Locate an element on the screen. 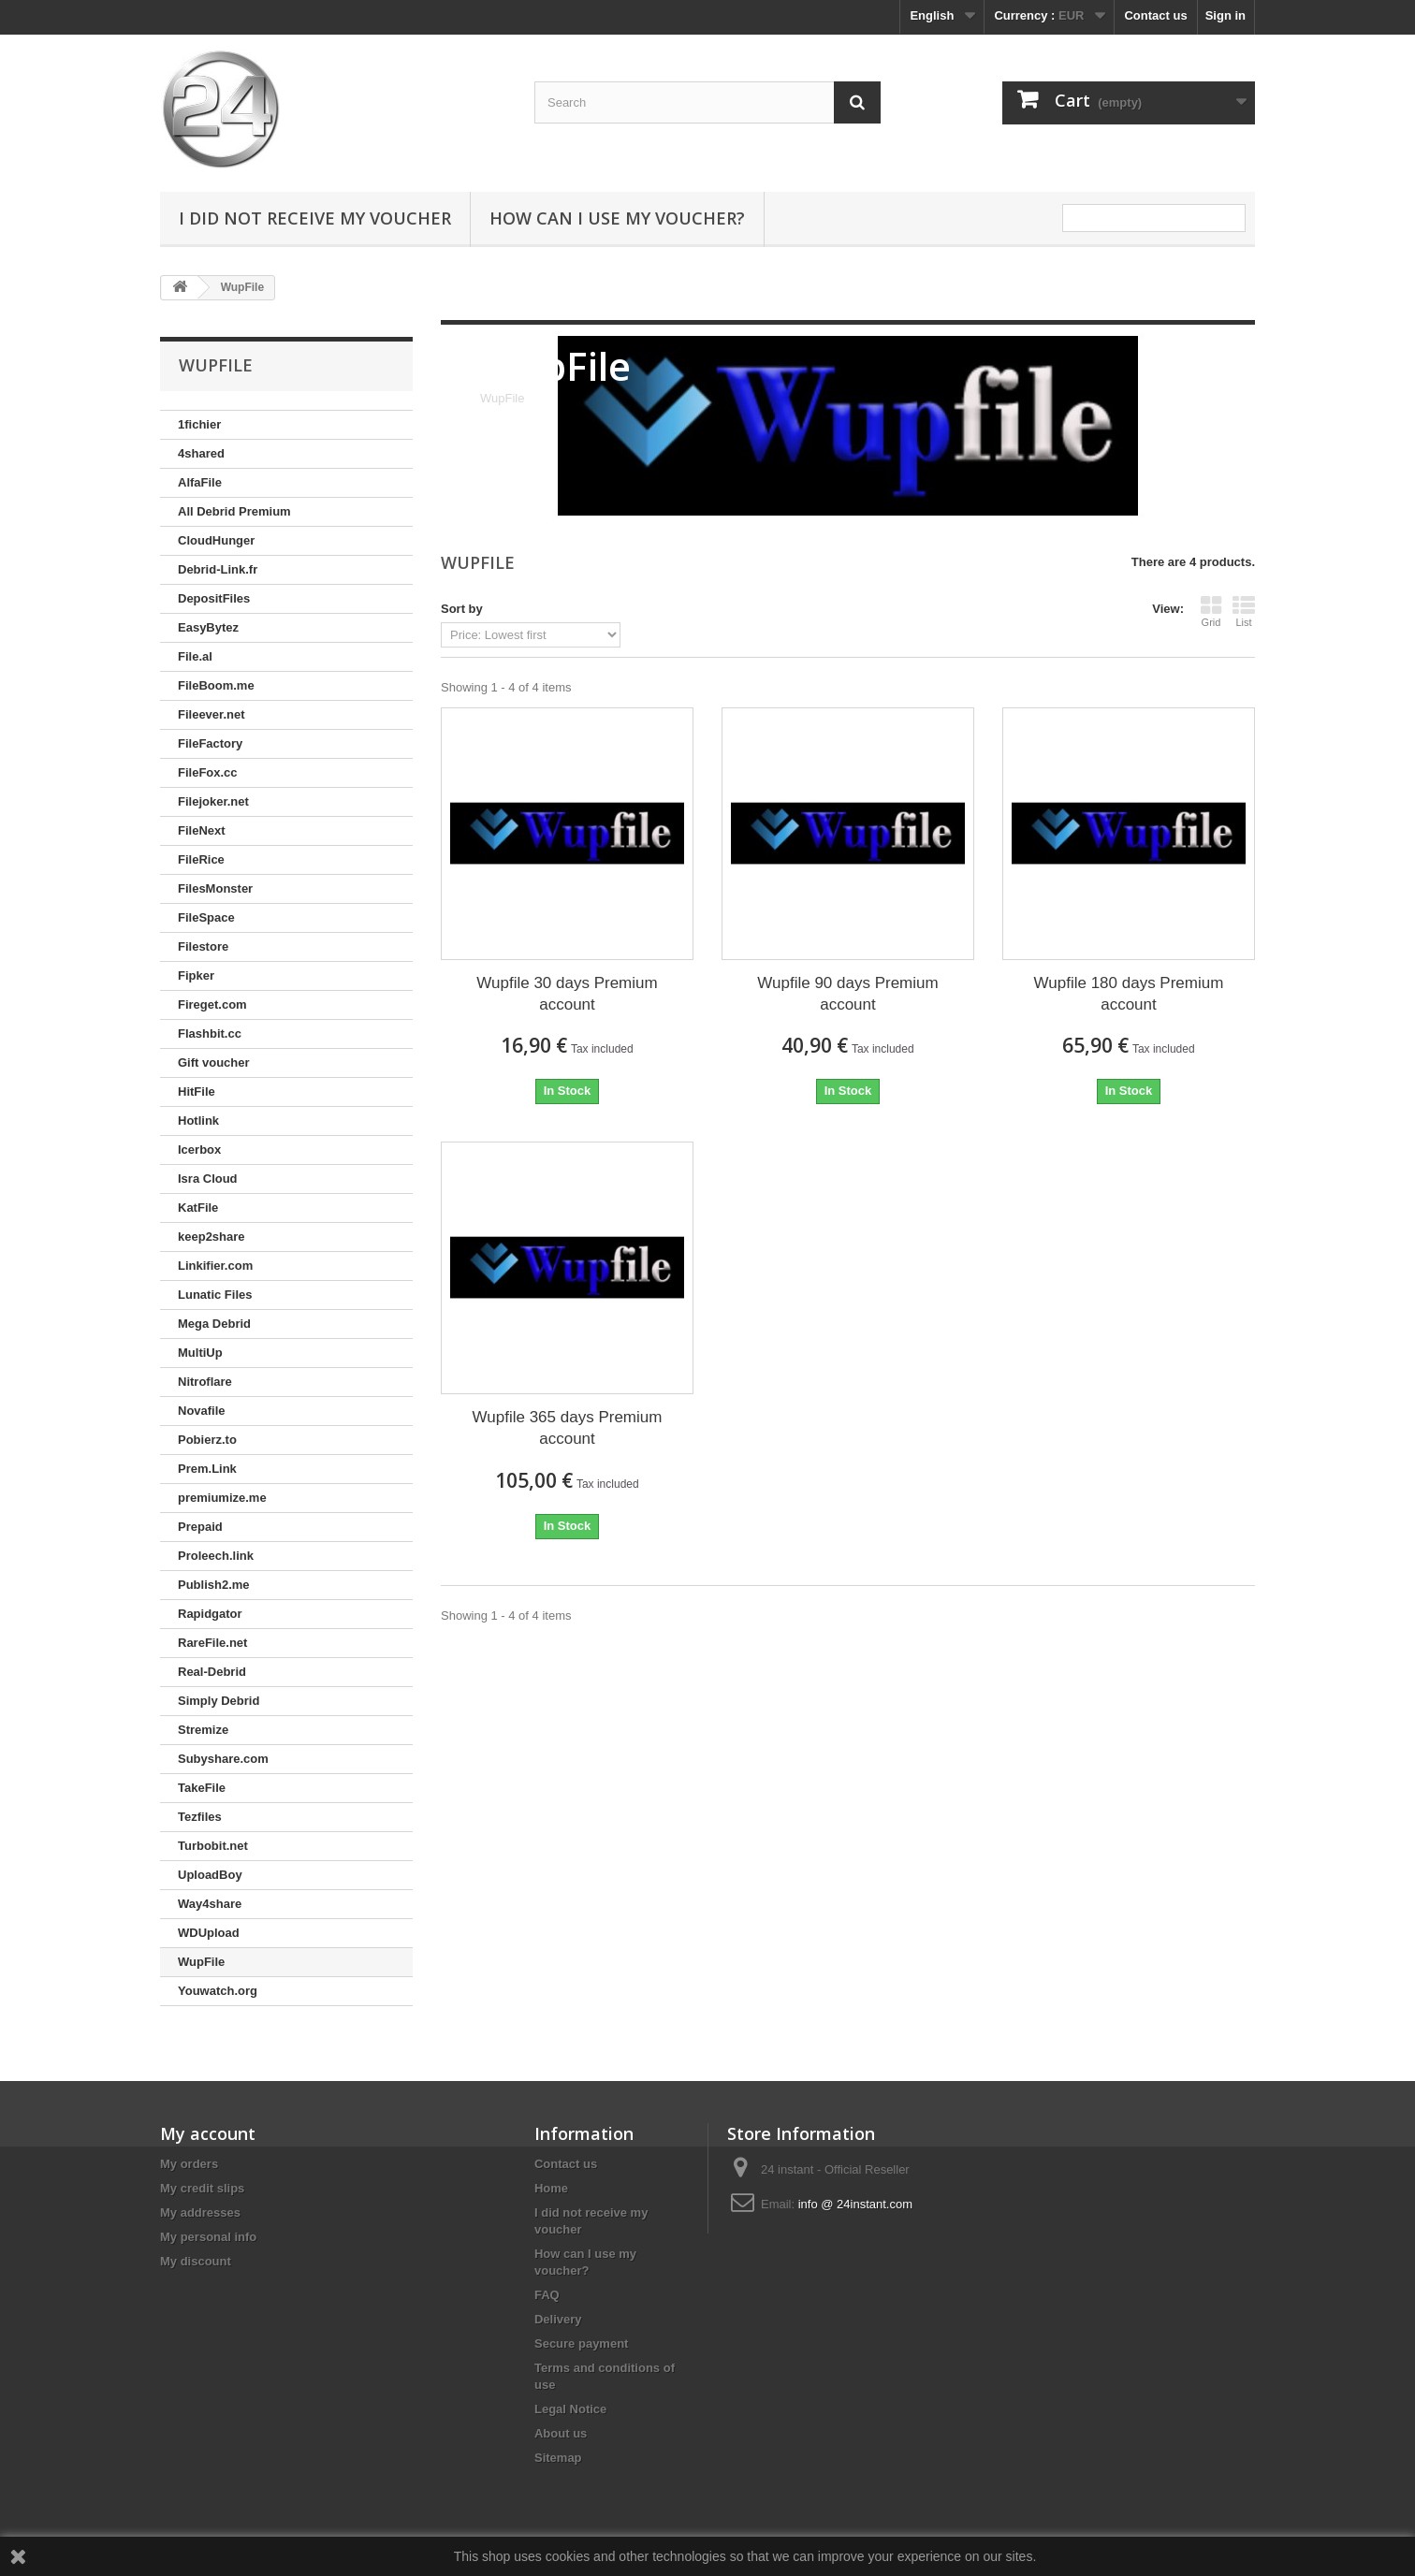  Delivery is located at coordinates (558, 2319).